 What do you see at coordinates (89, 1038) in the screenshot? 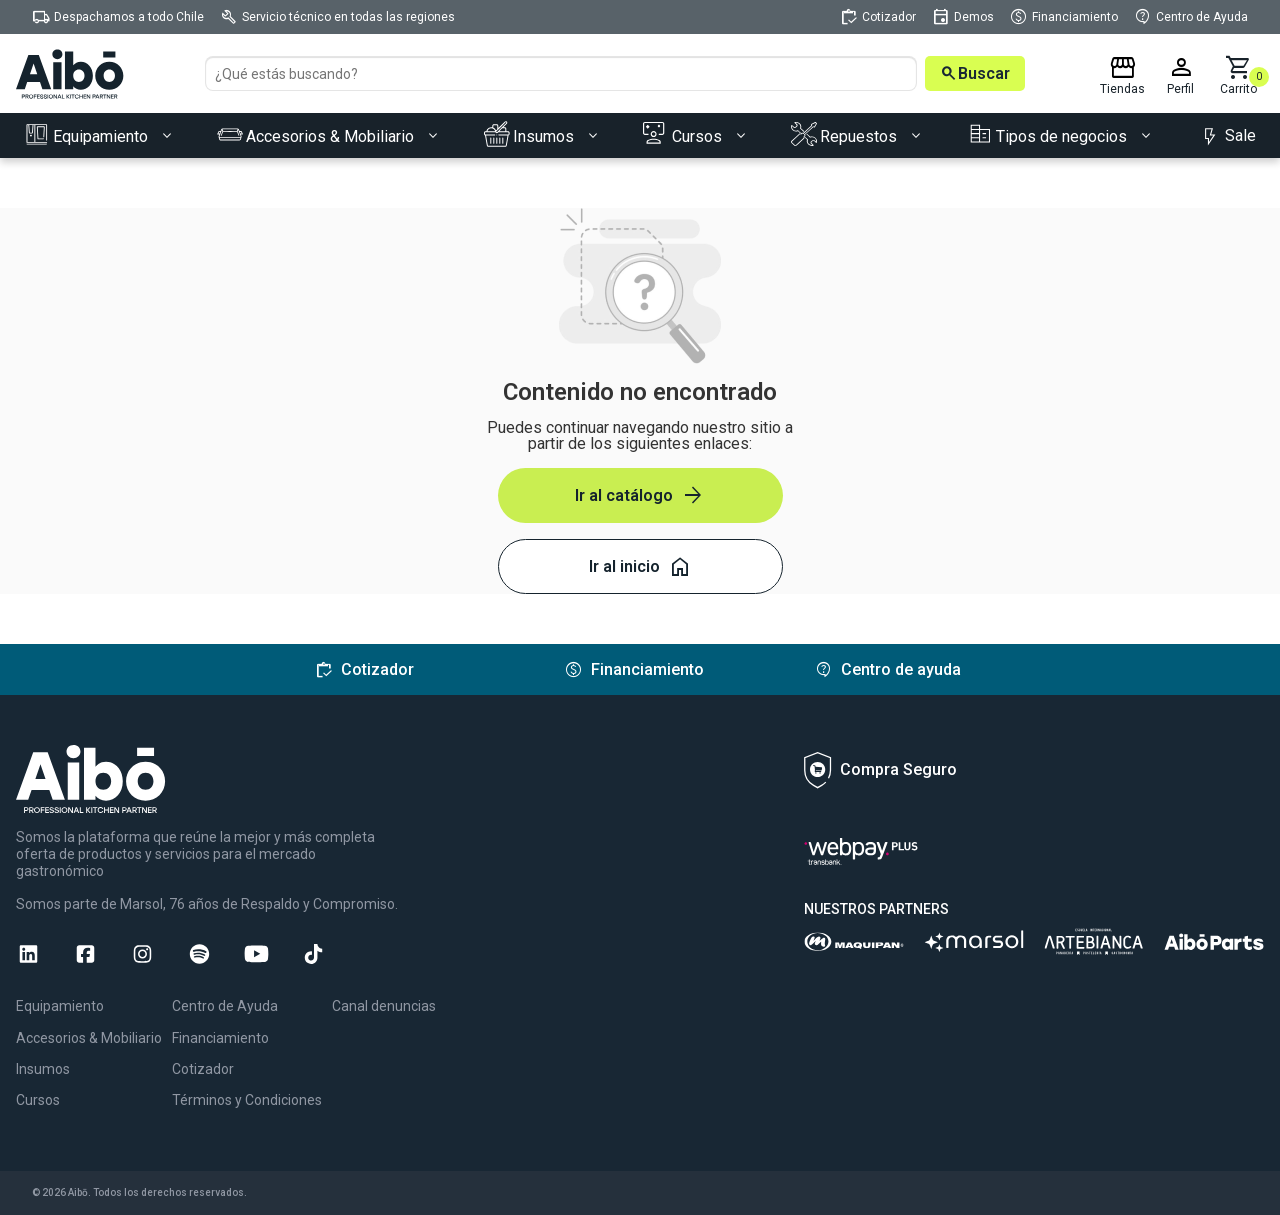
I see `Accesorios & Mobiliario` at bounding box center [89, 1038].